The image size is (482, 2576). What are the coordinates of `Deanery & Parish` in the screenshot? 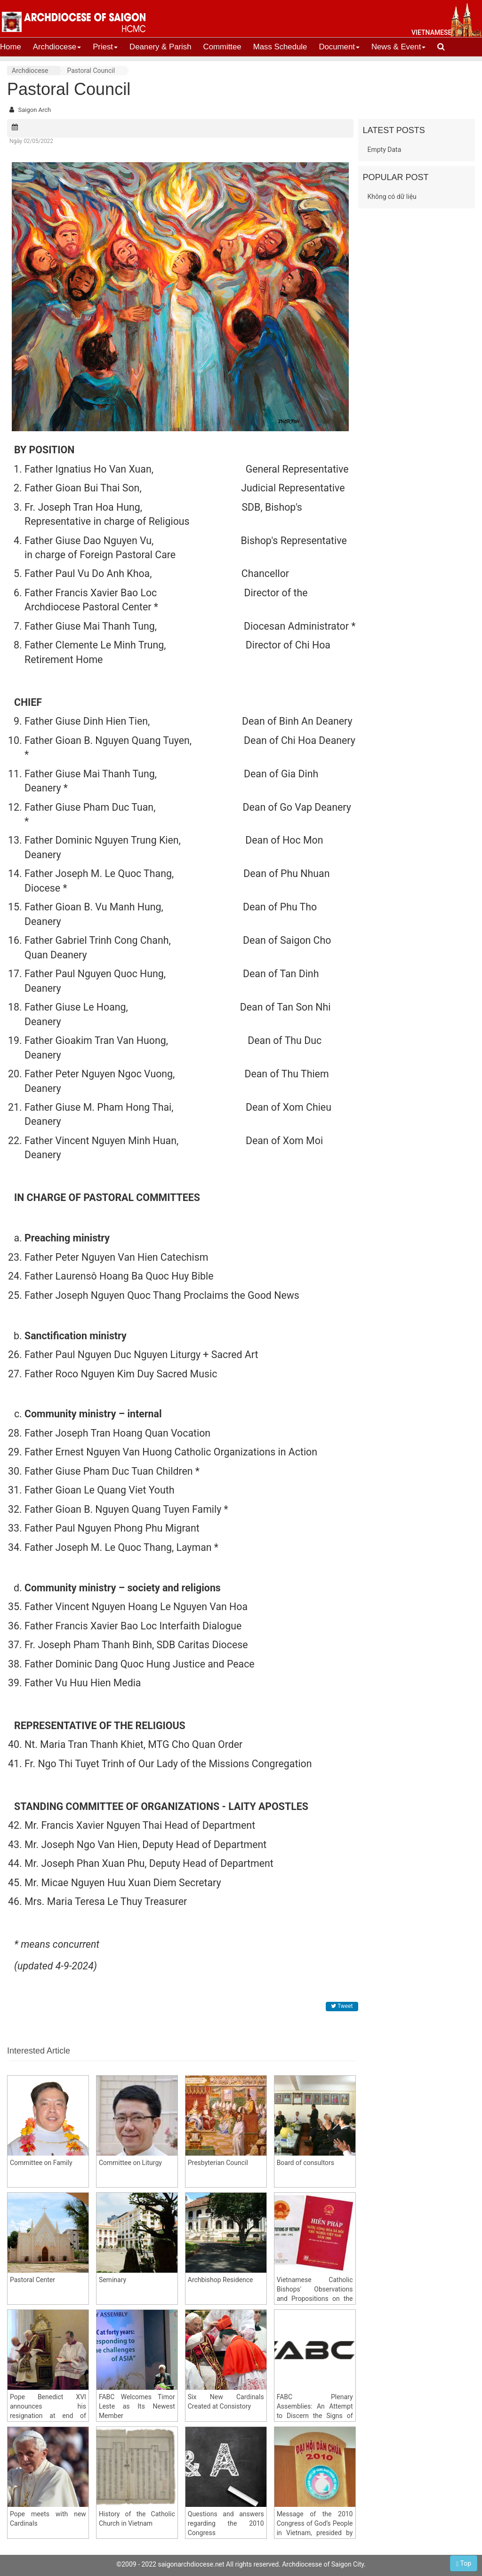 It's located at (160, 46).